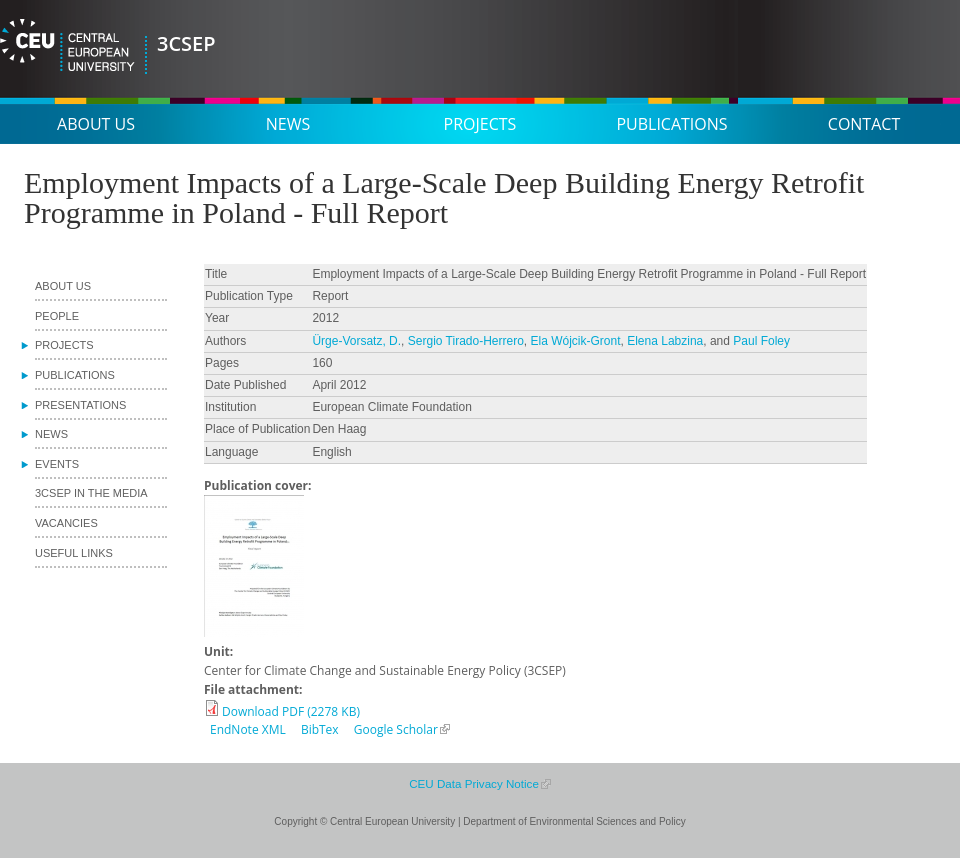 Image resolution: width=960 pixels, height=858 pixels. I want to click on 3CSEP, so click(186, 43).